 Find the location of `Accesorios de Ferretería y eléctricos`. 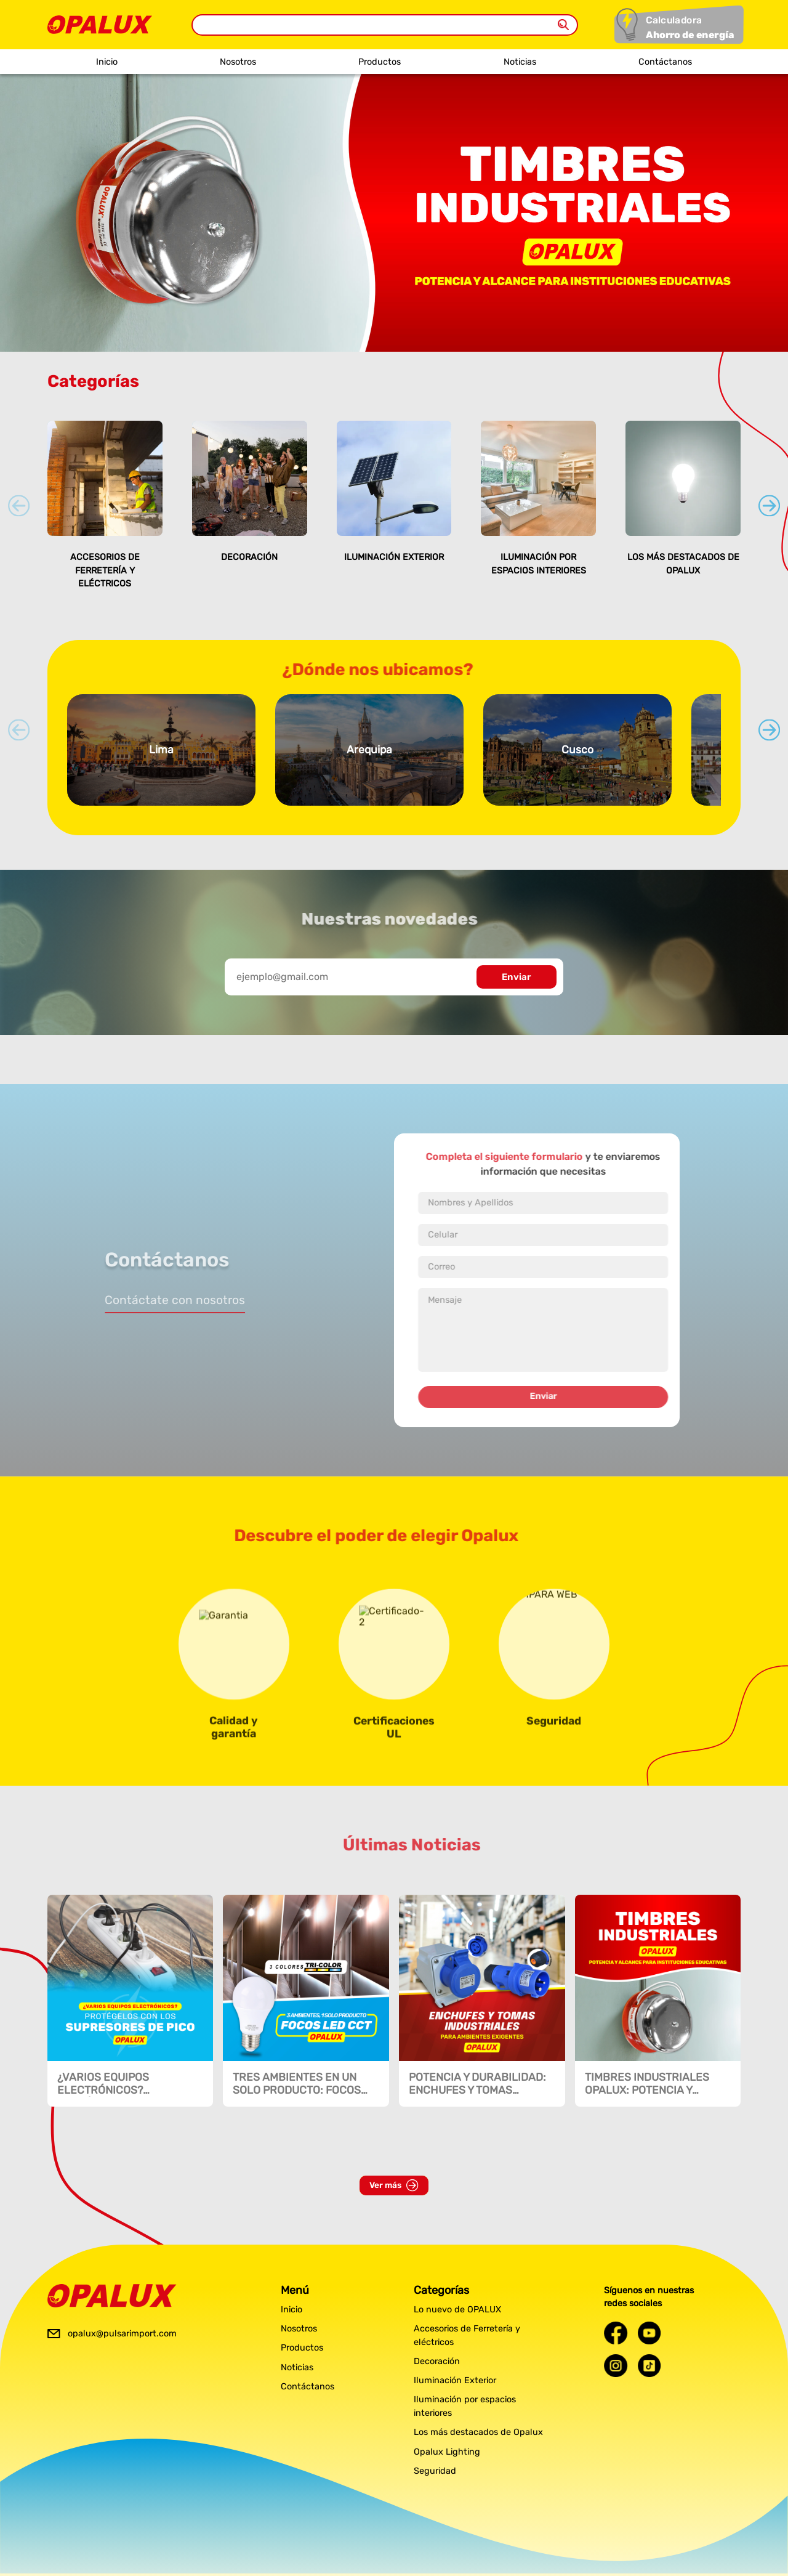

Accesorios de Ferretería y eléctricos is located at coordinates (105, 570).